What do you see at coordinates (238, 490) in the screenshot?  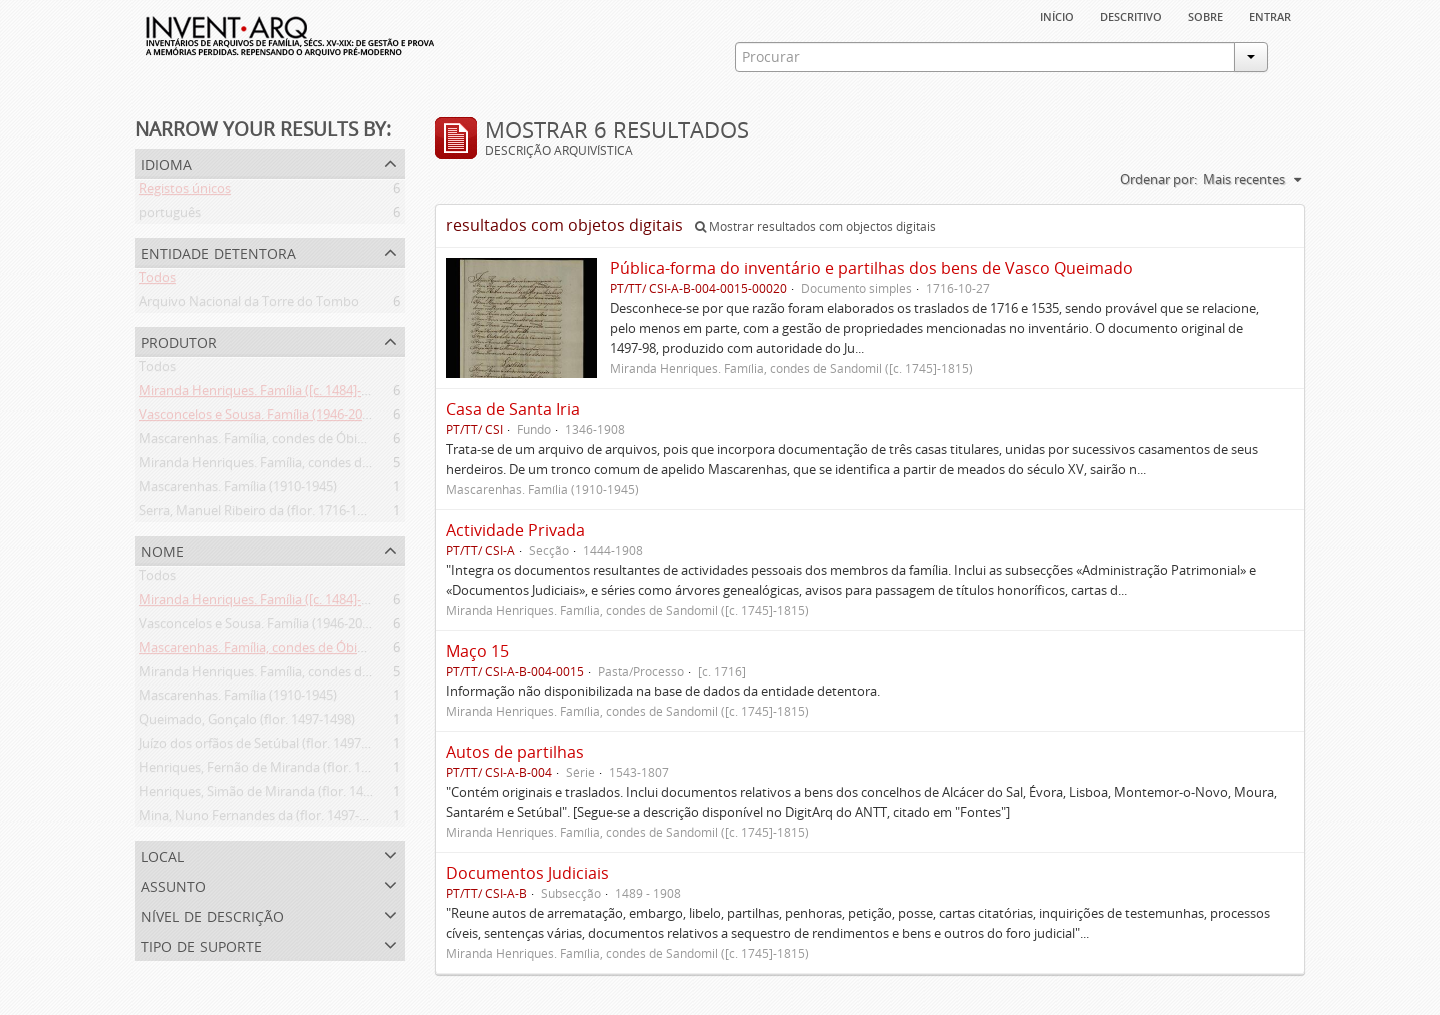 I see `Mascarenhas. Família (1910-1945)` at bounding box center [238, 490].